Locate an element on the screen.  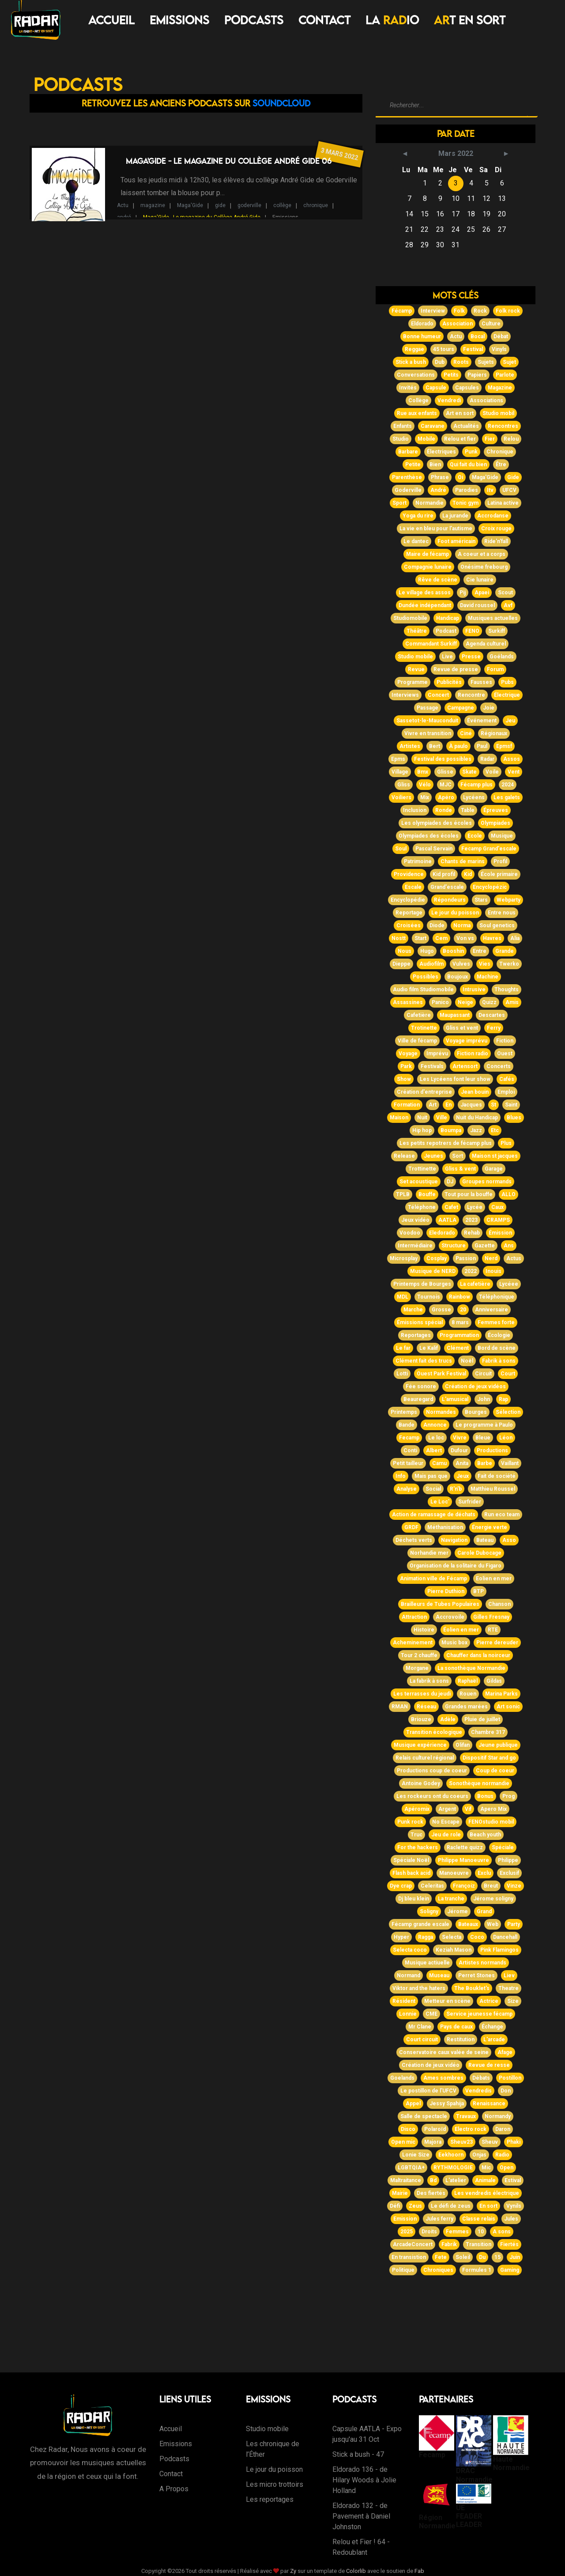
Ride'n'fall is located at coordinates (496, 541).